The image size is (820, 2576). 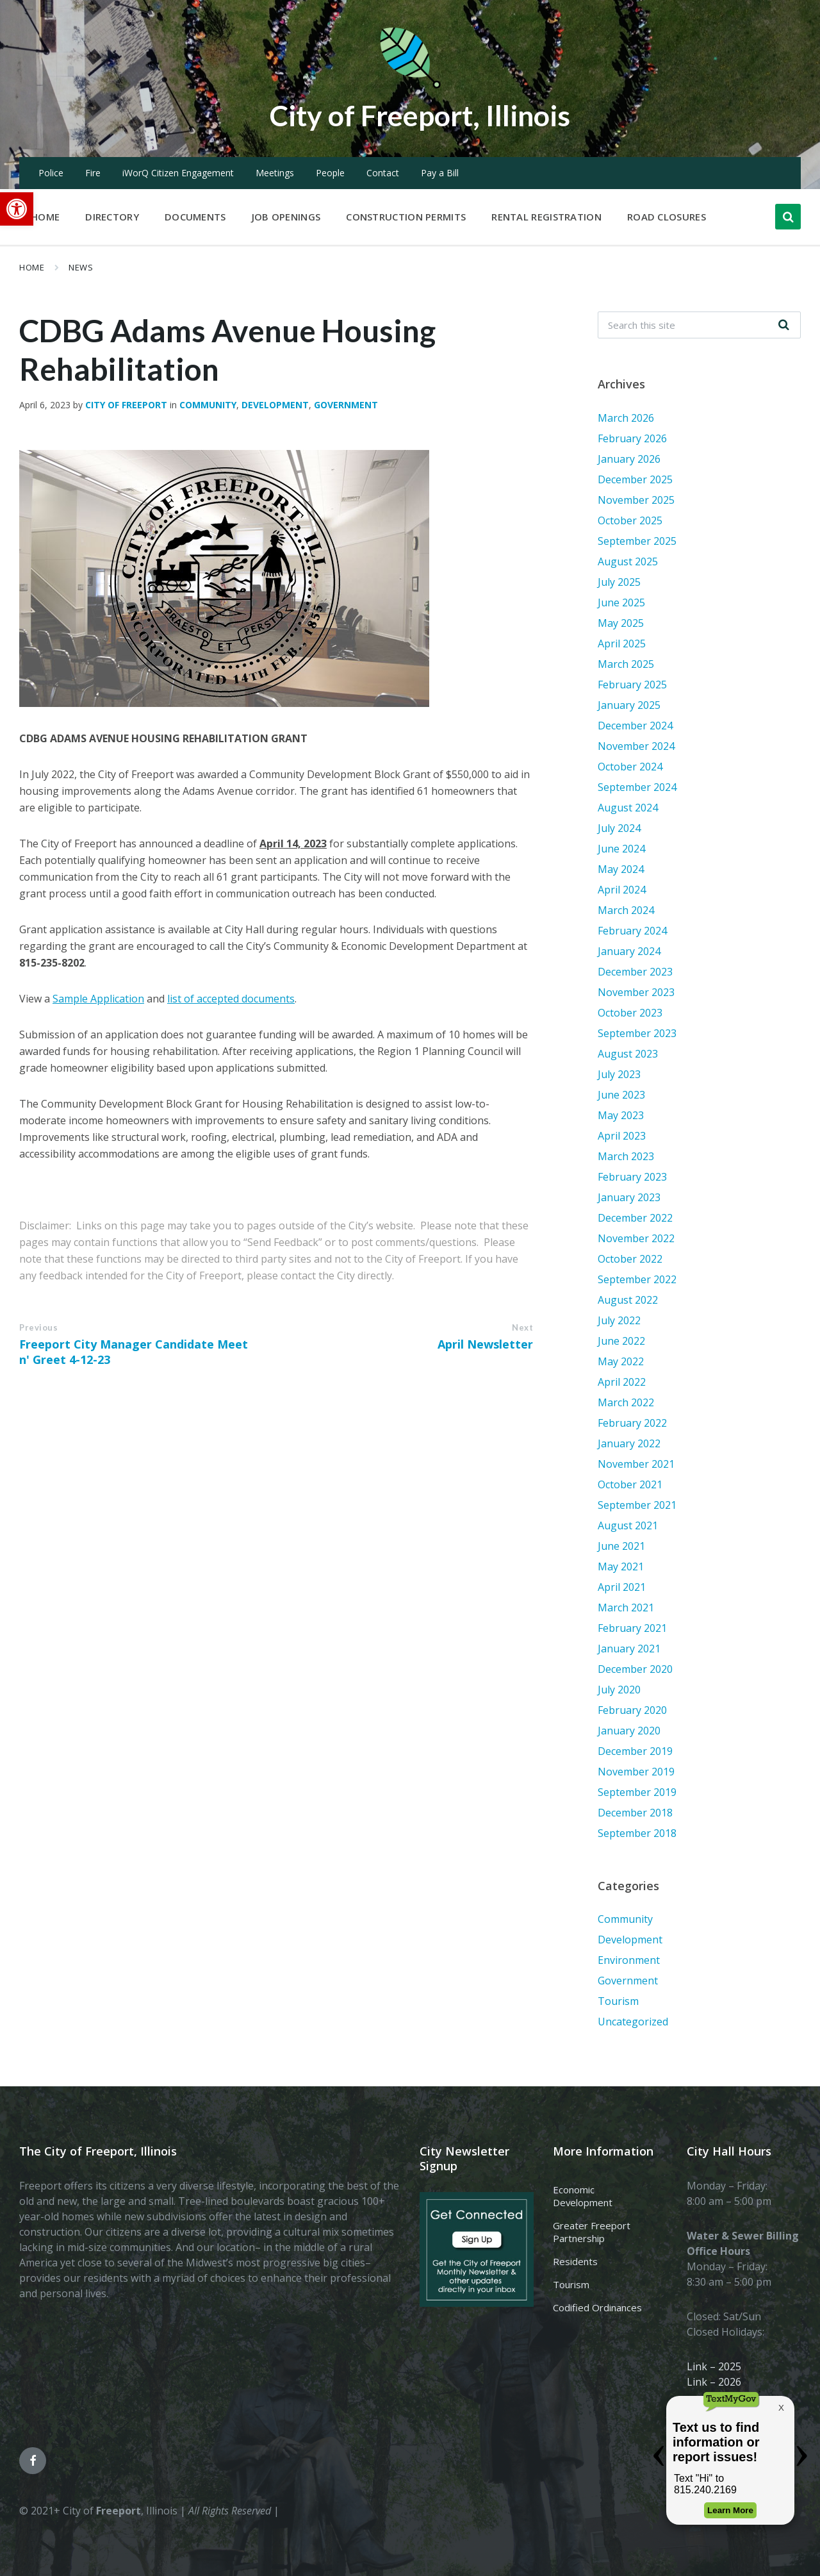 I want to click on Construction Permits [menuitem], so click(x=406, y=216).